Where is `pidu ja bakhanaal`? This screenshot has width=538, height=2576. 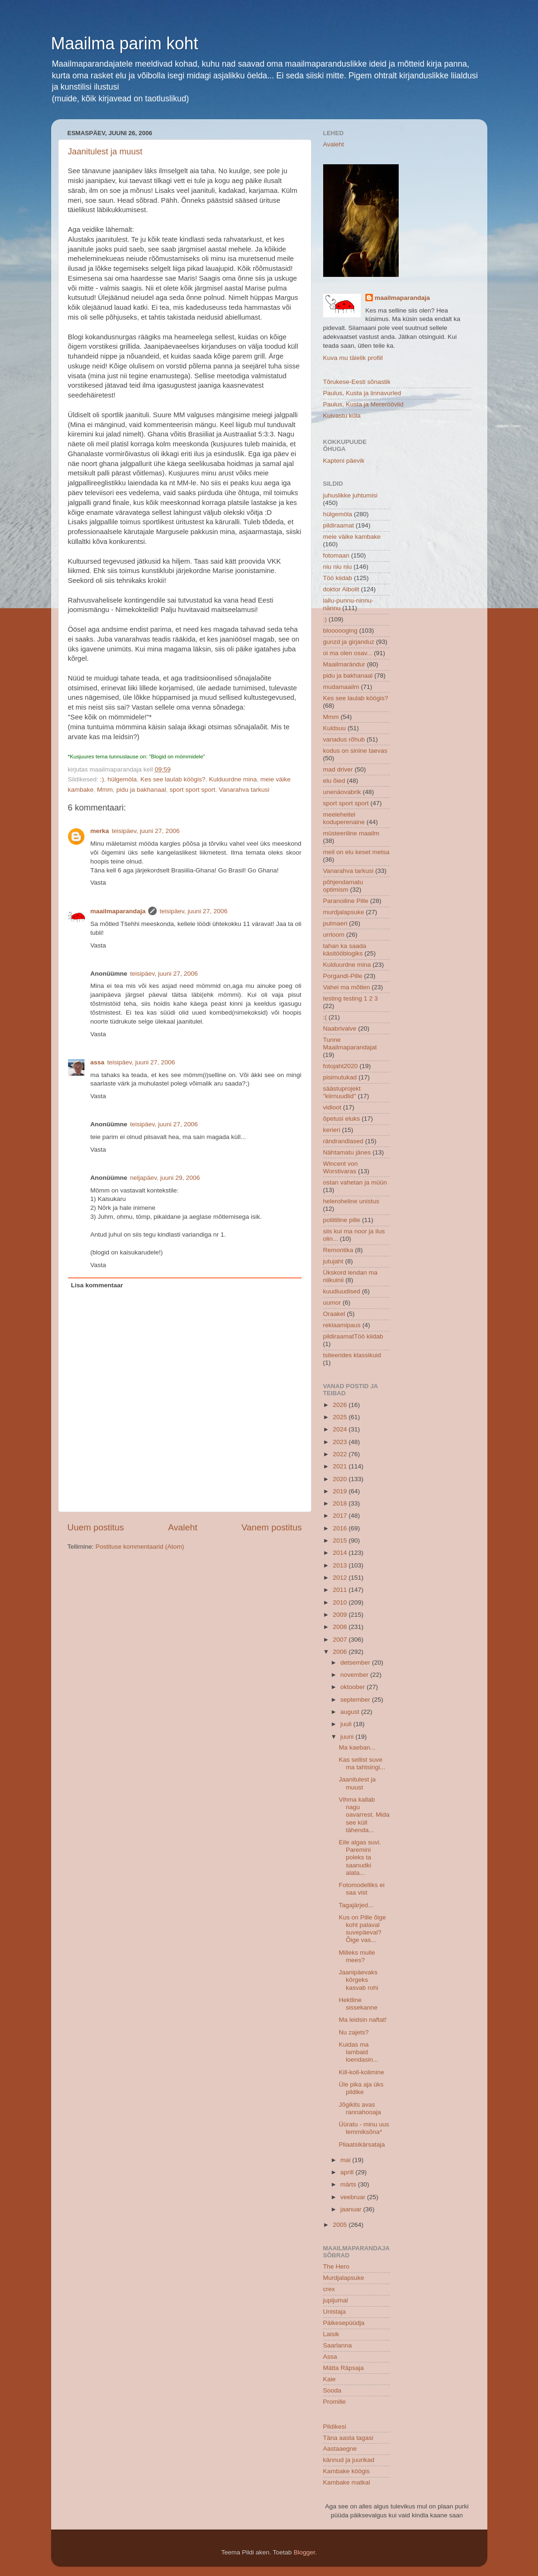 pidu ja bakhanaal is located at coordinates (141, 789).